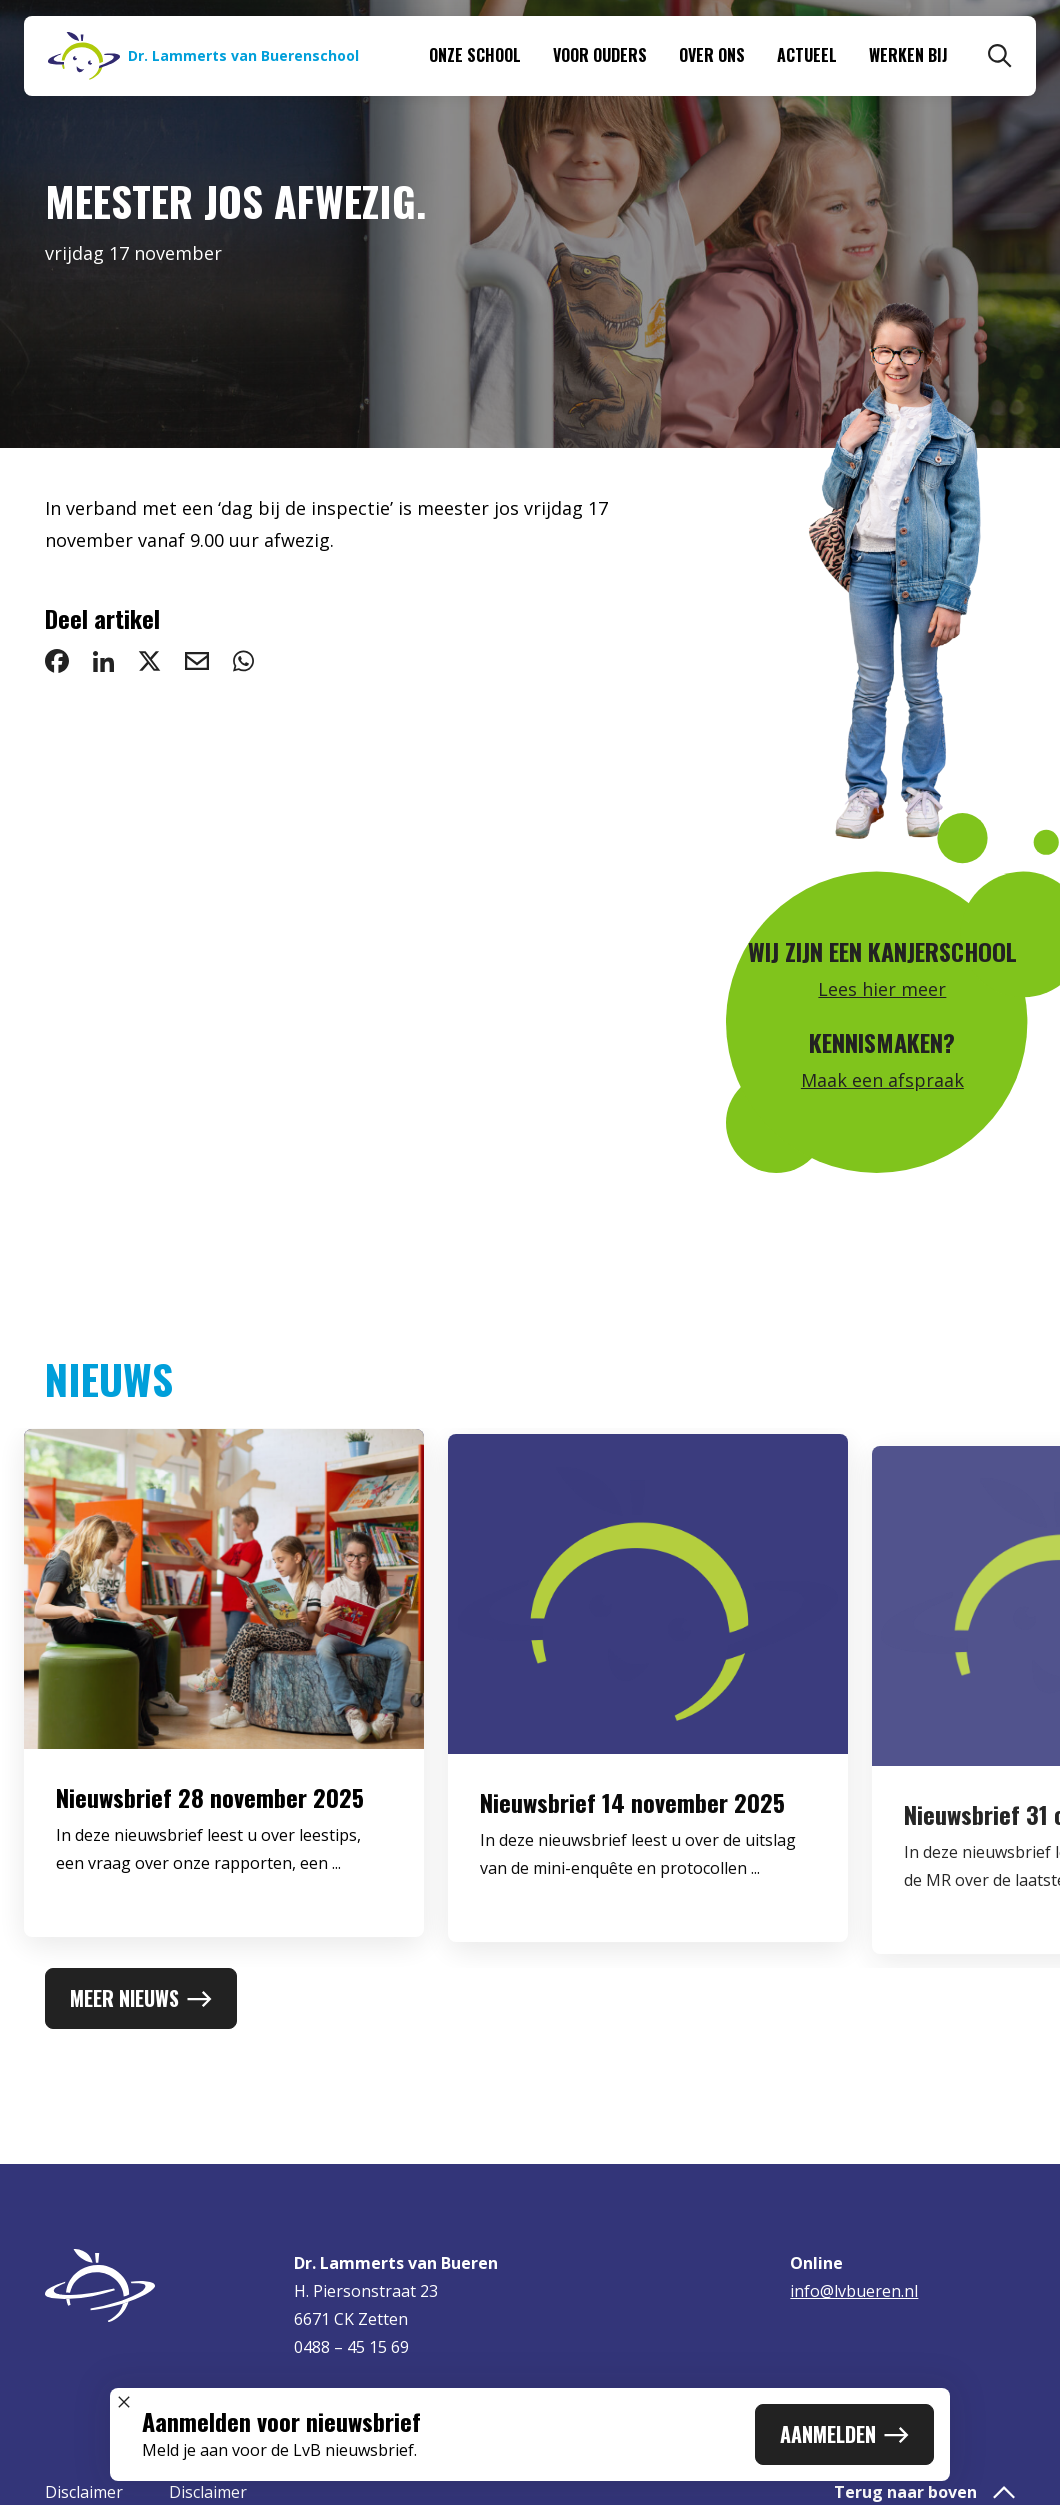 The height and width of the screenshot is (2505, 1060). Describe the element at coordinates (1000, 56) in the screenshot. I see `[Zoeken]` at that location.